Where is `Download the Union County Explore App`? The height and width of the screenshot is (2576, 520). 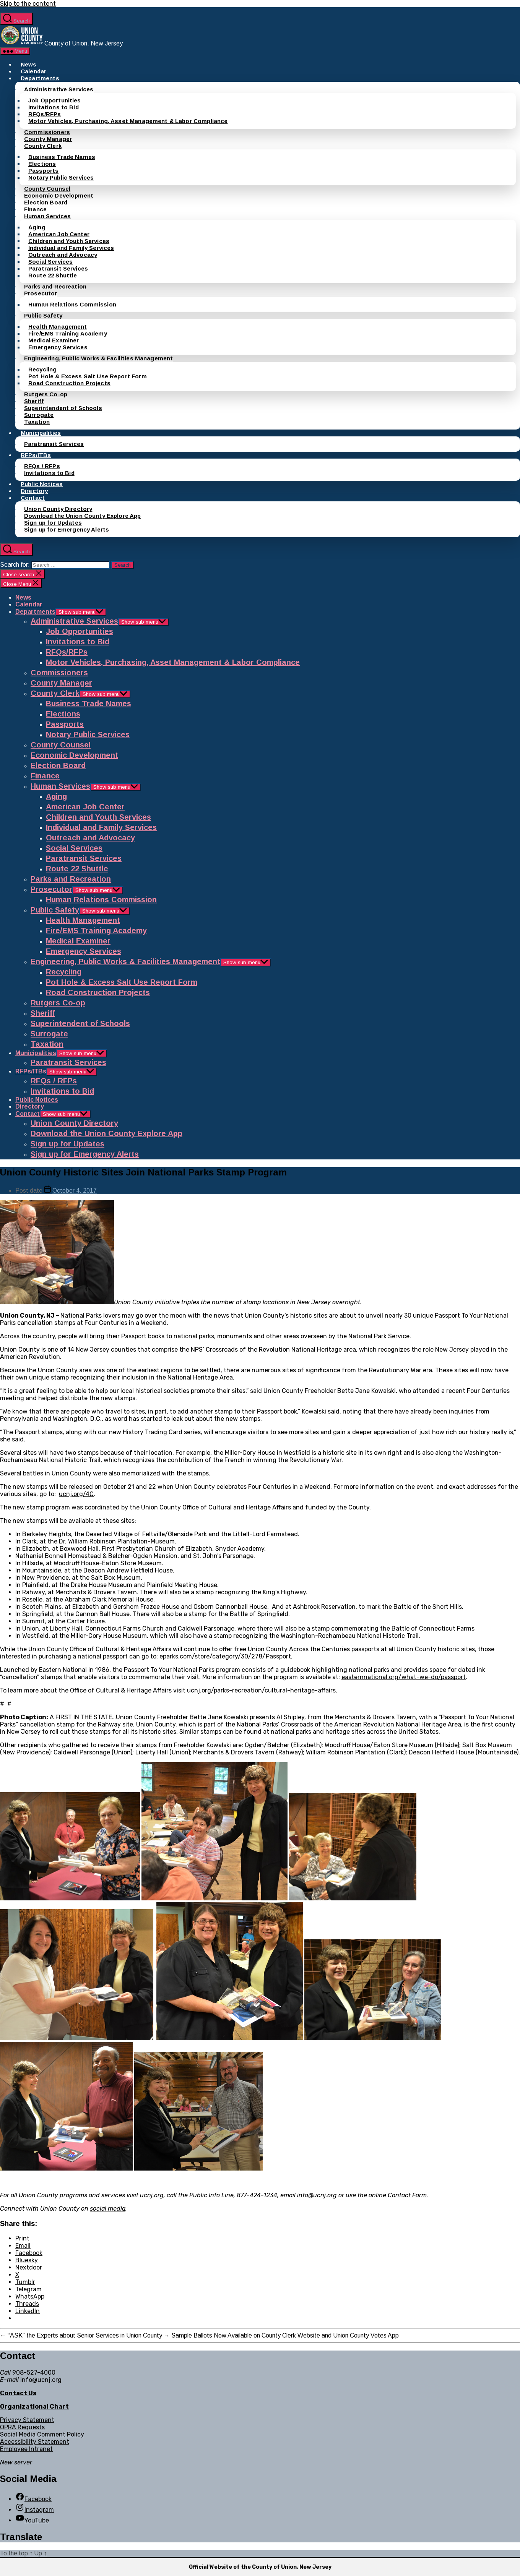 Download the Union County Explore App is located at coordinates (82, 515).